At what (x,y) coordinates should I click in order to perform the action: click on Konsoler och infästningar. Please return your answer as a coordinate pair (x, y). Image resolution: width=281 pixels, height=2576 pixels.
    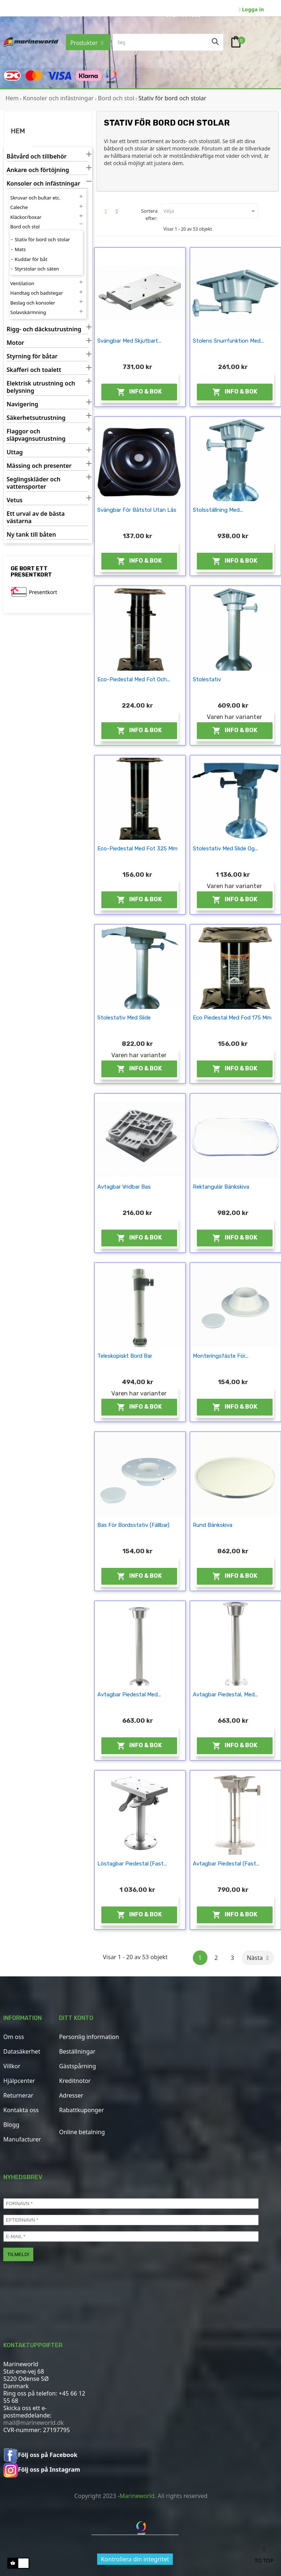
    Looking at the image, I should click on (43, 183).